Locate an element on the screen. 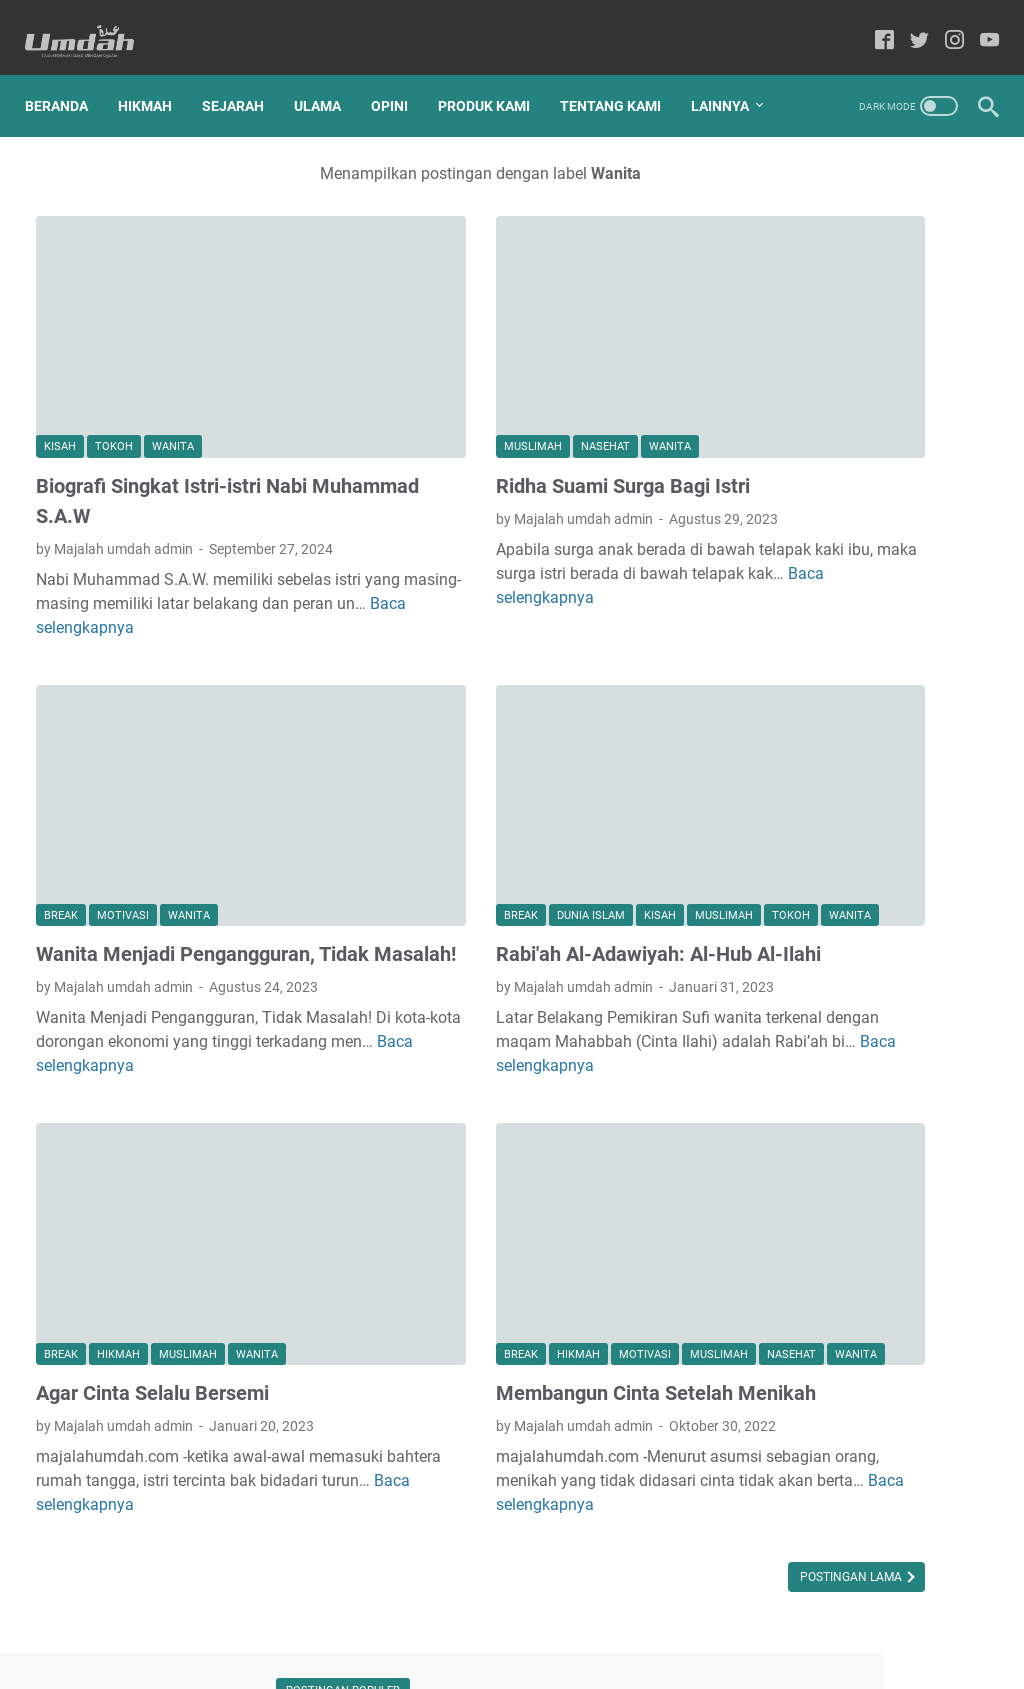 This screenshot has width=1024, height=1689. Opini is located at coordinates (400, 69).